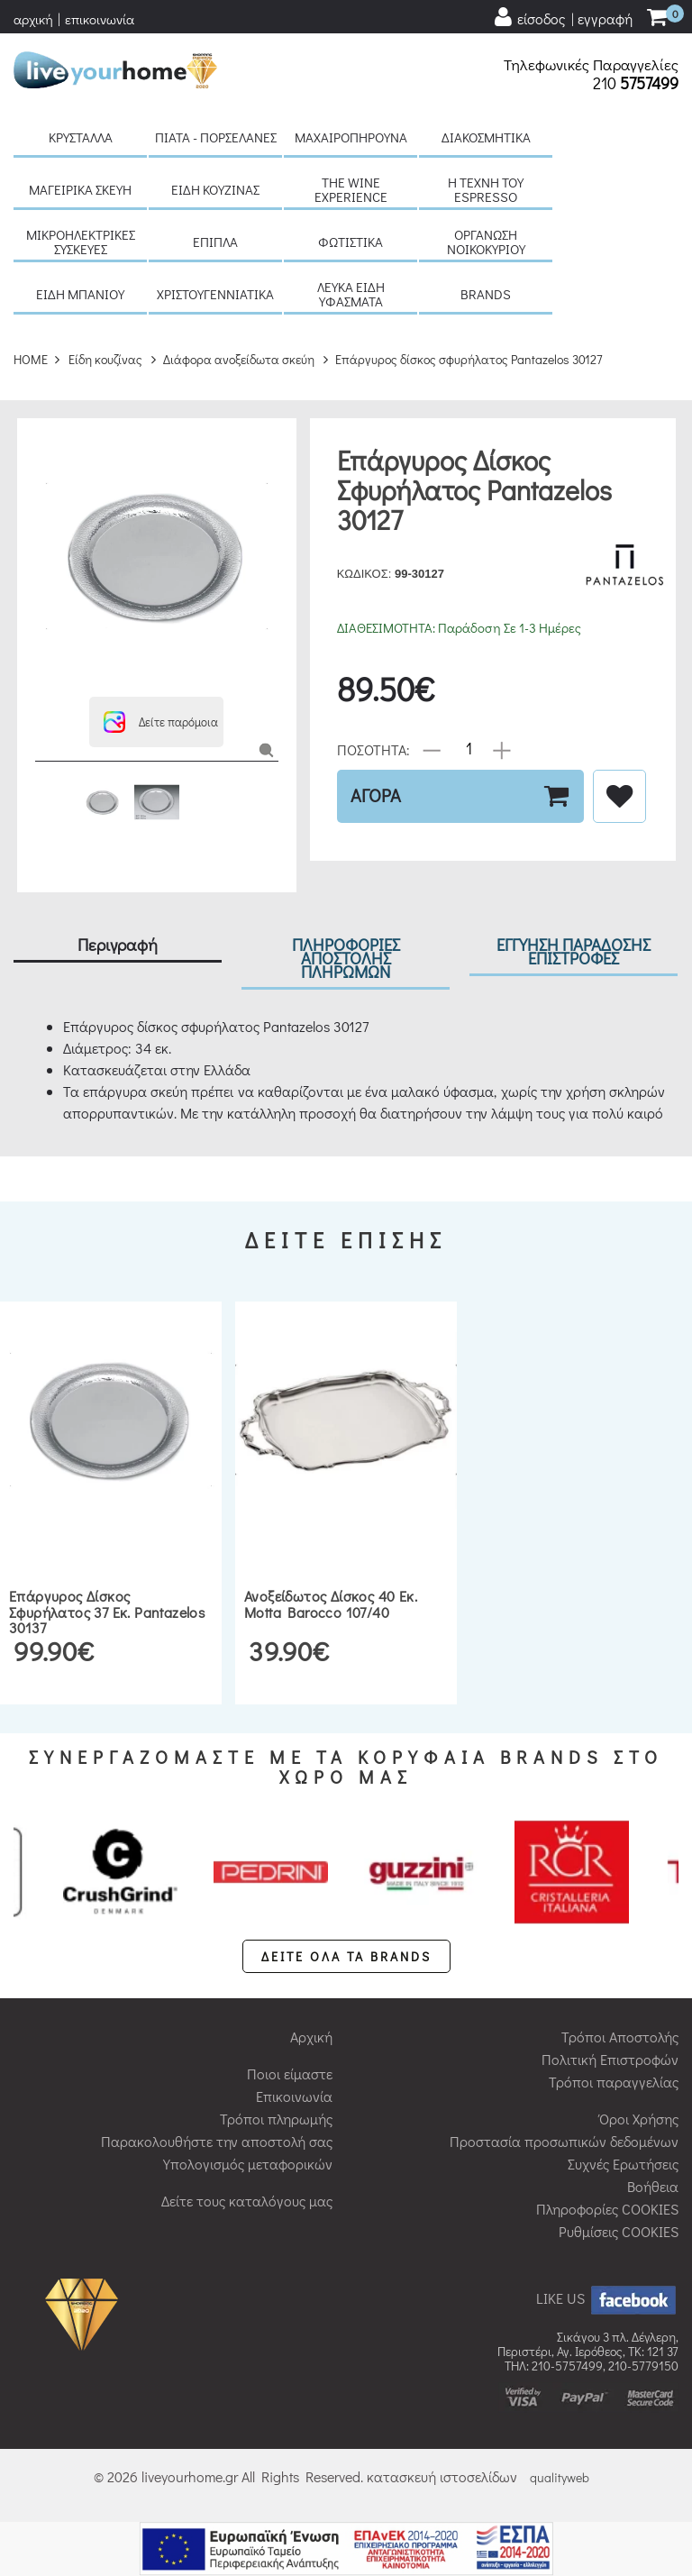  Describe the element at coordinates (294, 2096) in the screenshot. I see `Επικοινωνία` at that location.